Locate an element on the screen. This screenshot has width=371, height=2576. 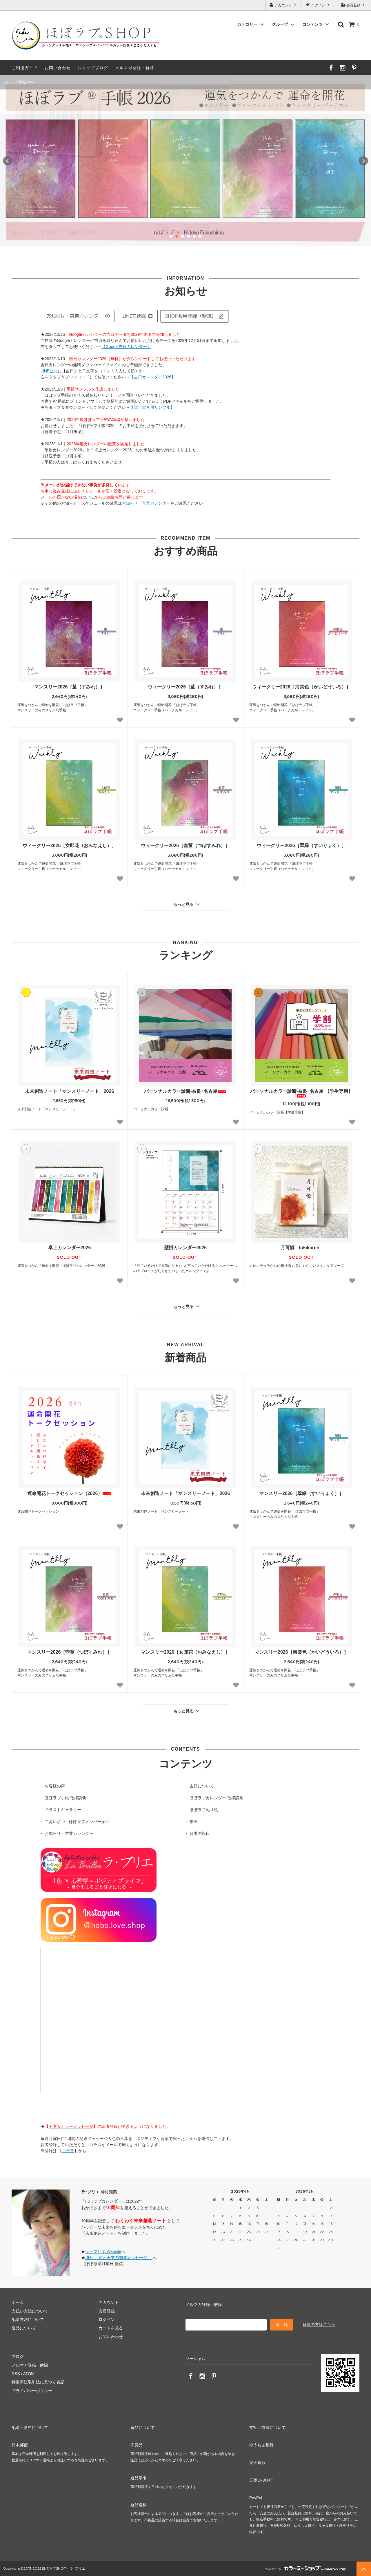
ウィークリー2026［女郎花（おみなえし）］ is located at coordinates (70, 845).